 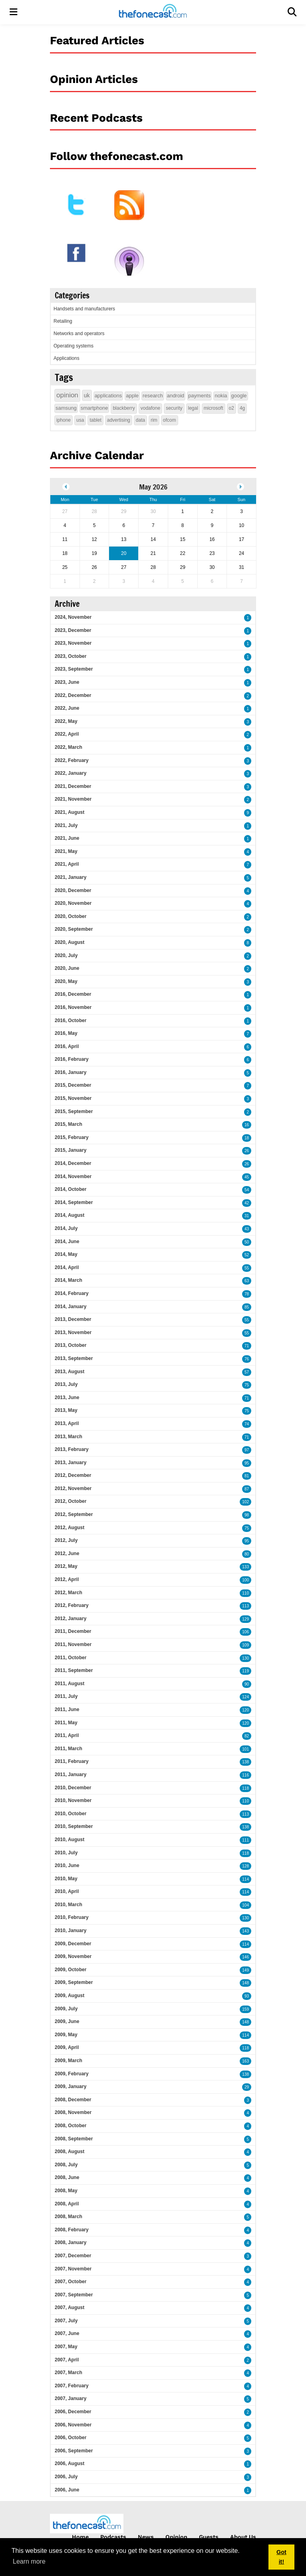 I want to click on microsoft, so click(x=213, y=408).